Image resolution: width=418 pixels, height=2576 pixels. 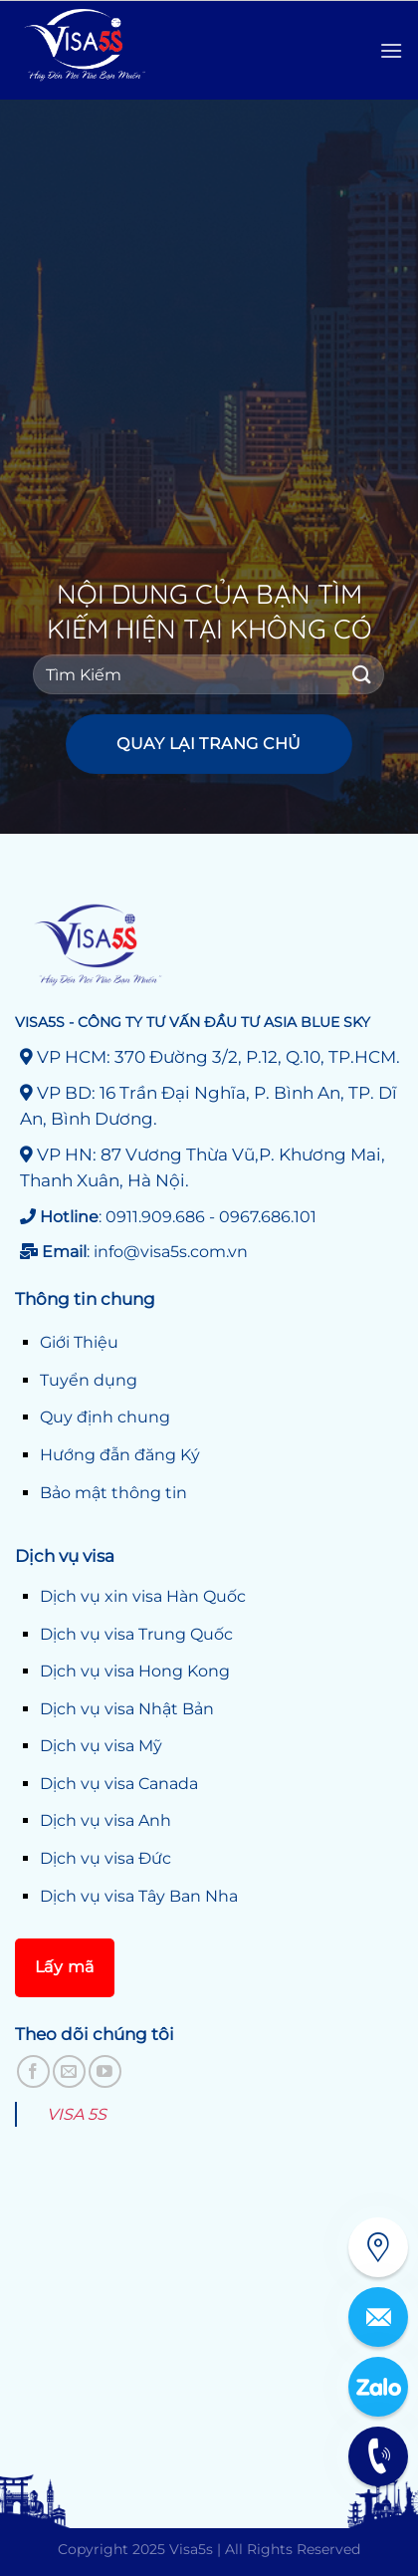 What do you see at coordinates (143, 1596) in the screenshot?
I see `Dịch vụ xin visa Hàn Quốc` at bounding box center [143, 1596].